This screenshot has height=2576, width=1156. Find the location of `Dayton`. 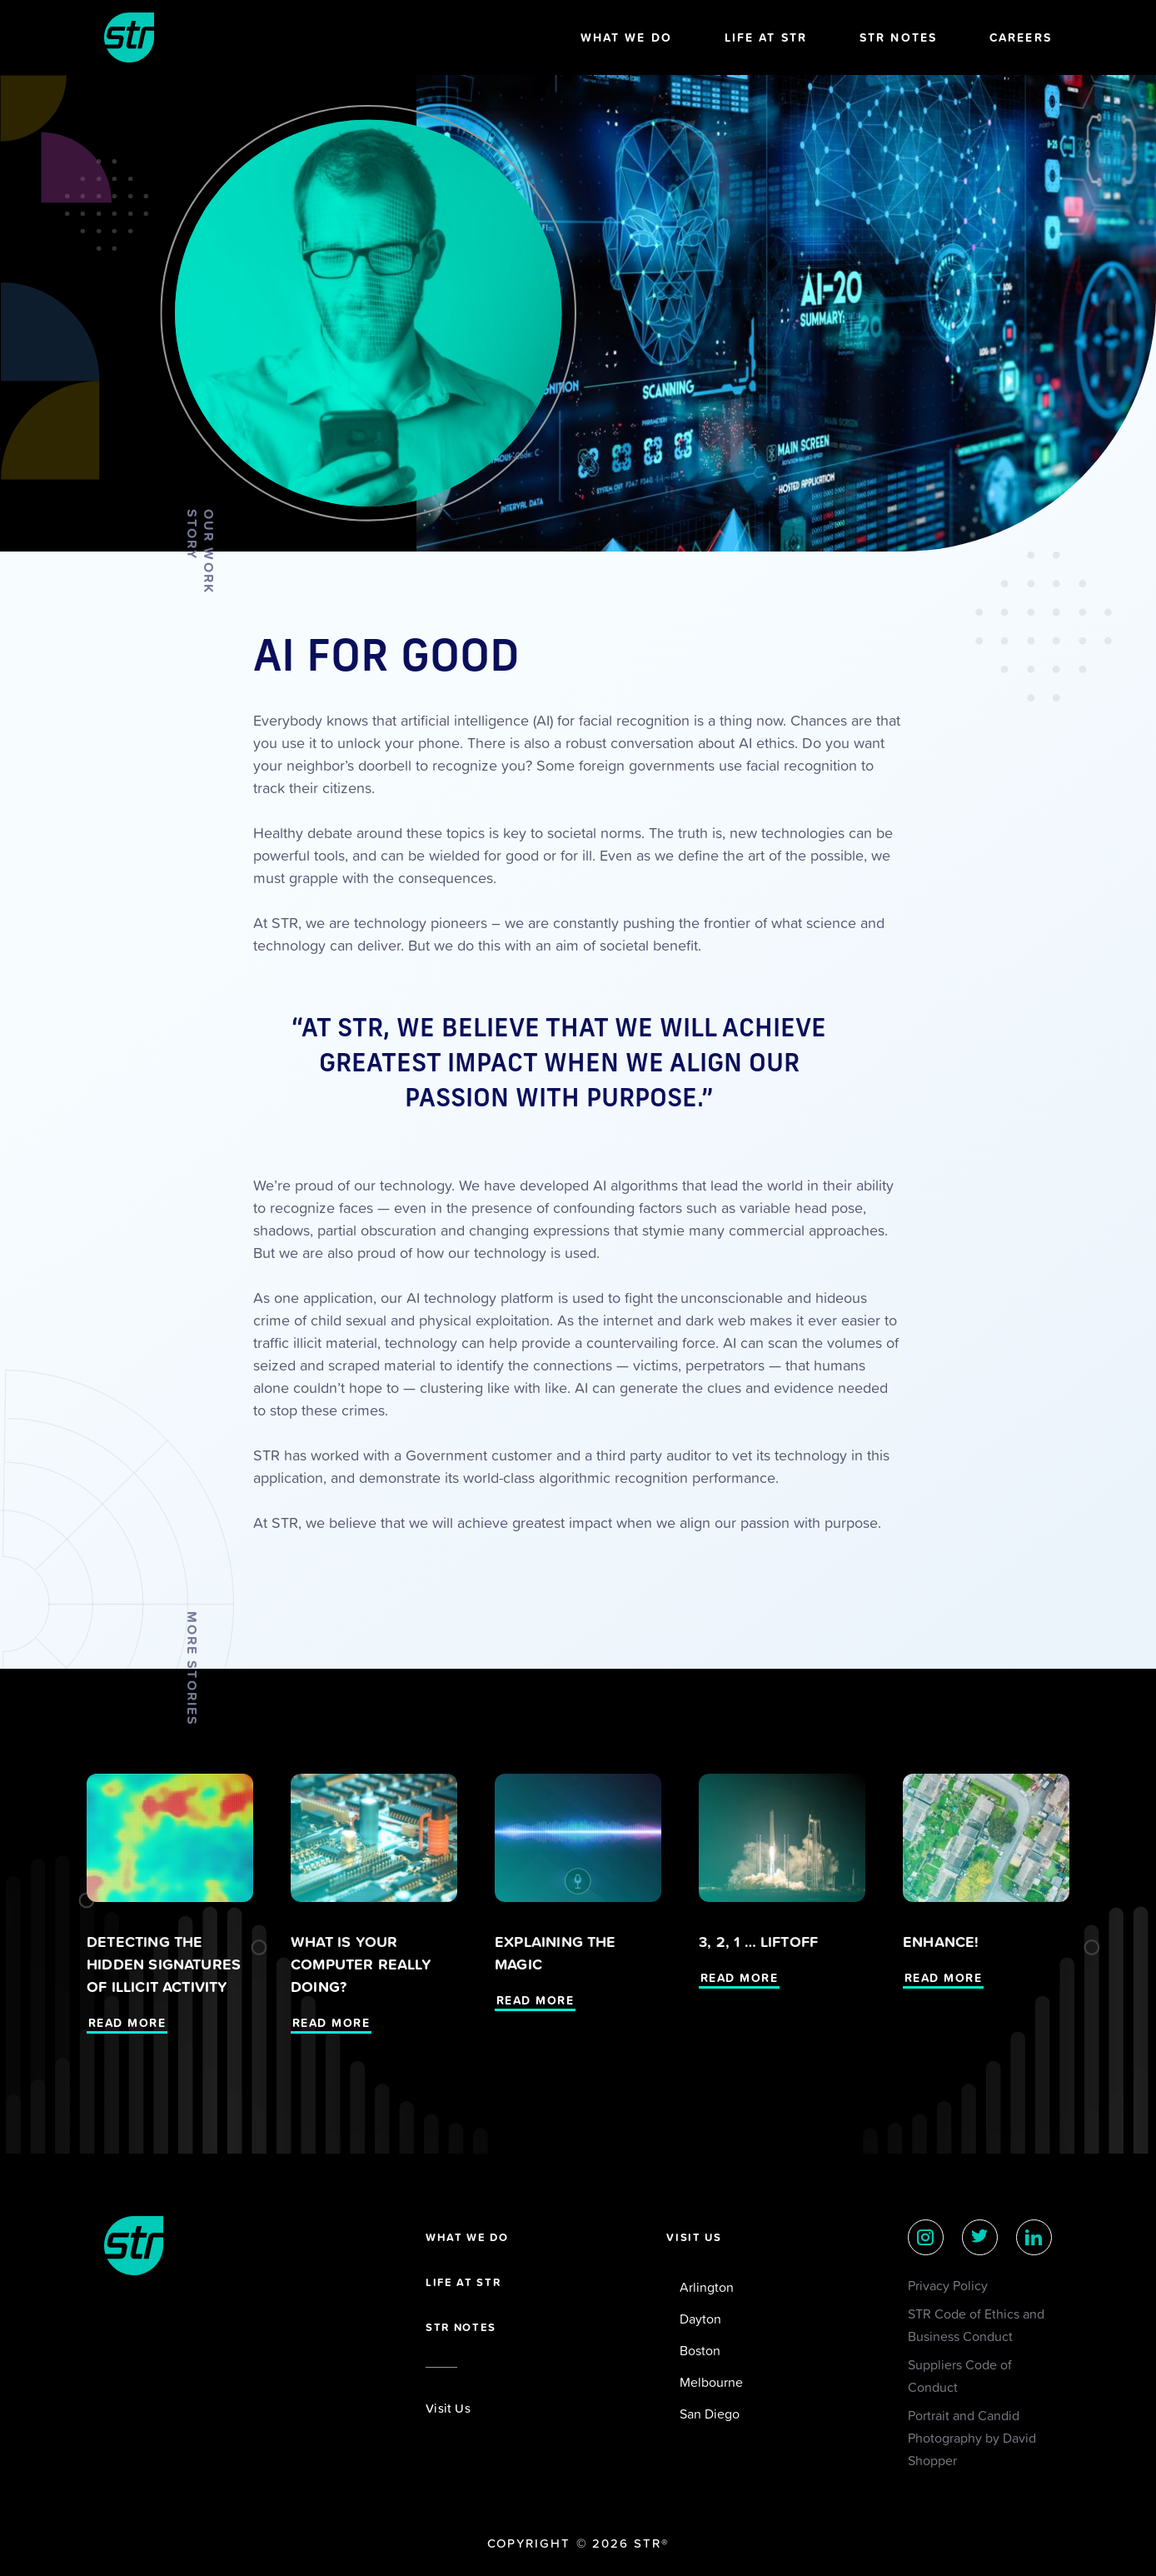

Dayton is located at coordinates (700, 2318).